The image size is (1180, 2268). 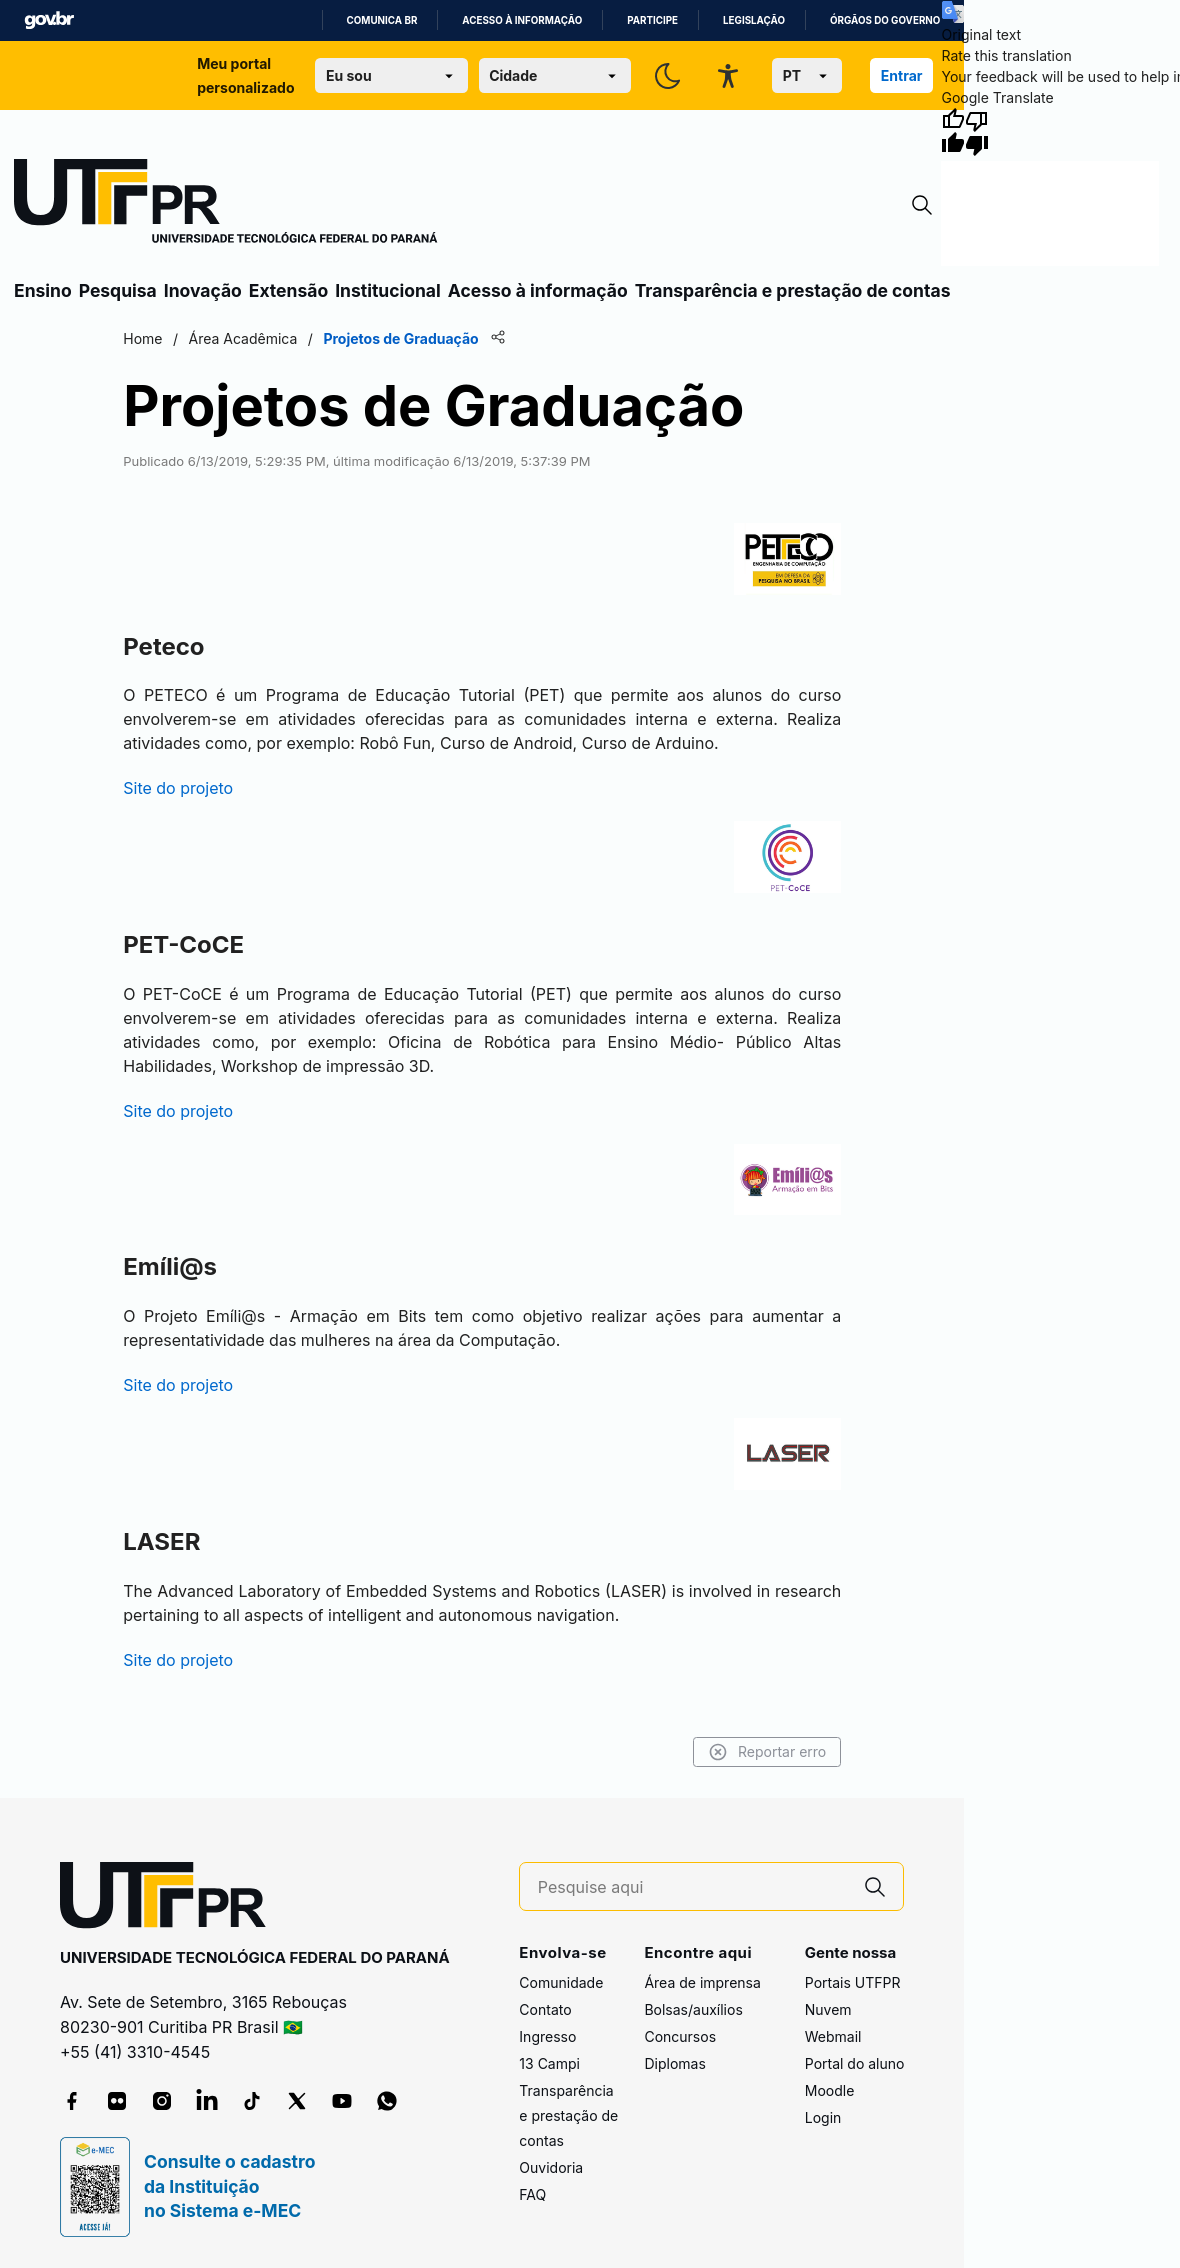 What do you see at coordinates (561, 1982) in the screenshot?
I see `Comunidade` at bounding box center [561, 1982].